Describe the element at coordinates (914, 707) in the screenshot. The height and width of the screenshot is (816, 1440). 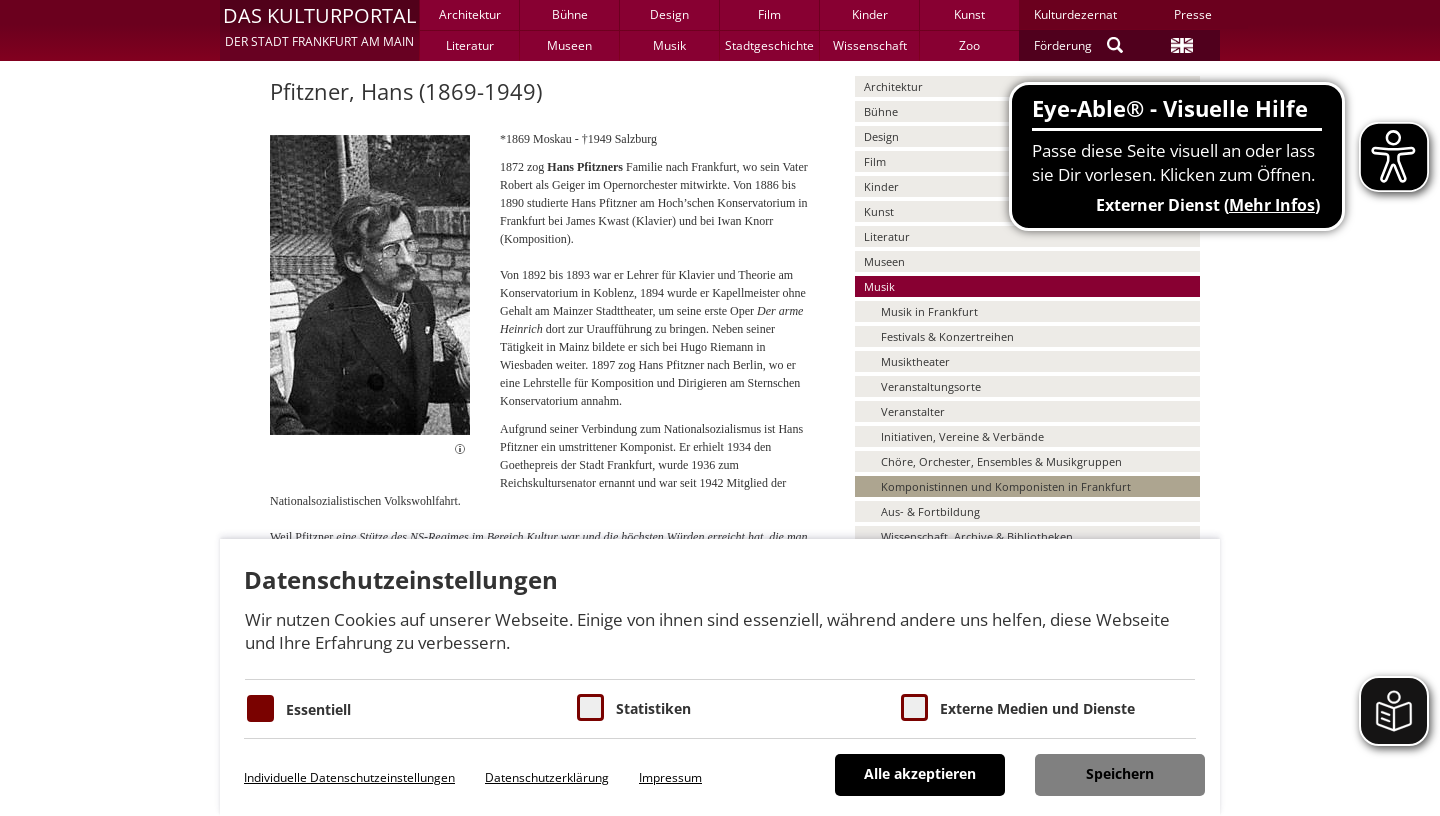
I see `[Cookie zum Erlauben von externen Medien und Diensten]` at that location.